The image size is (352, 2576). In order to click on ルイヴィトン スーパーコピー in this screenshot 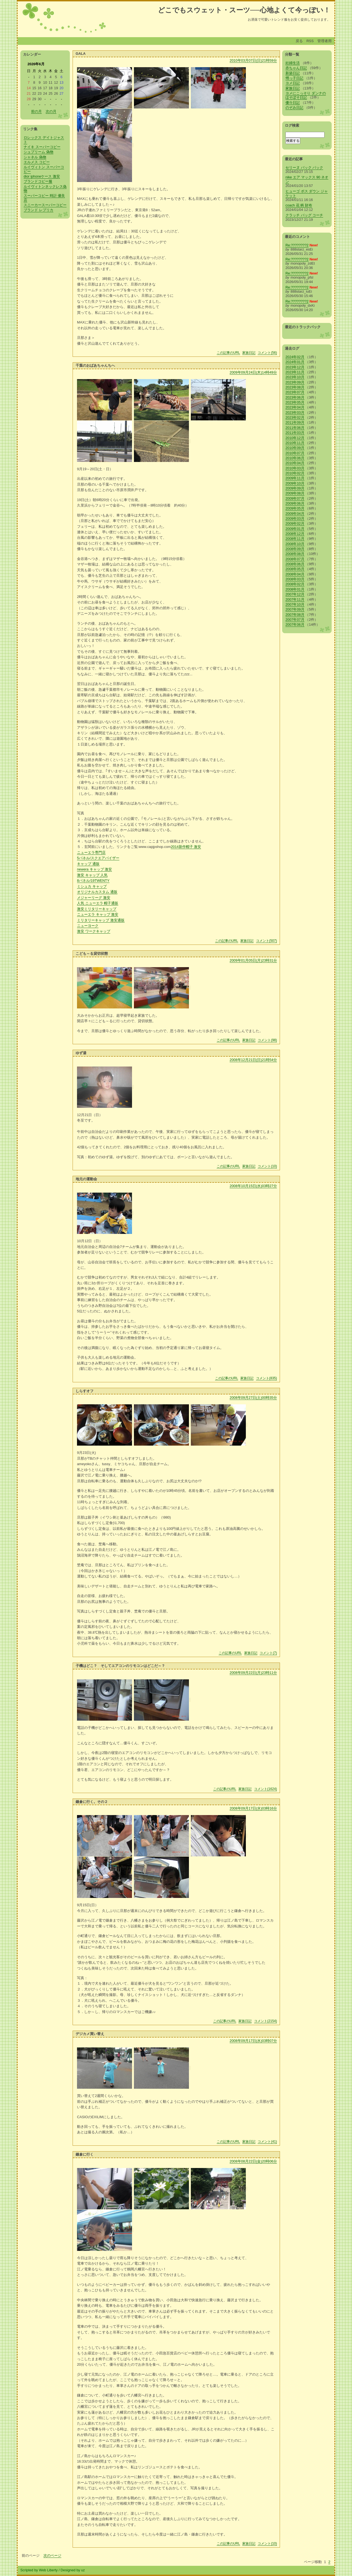, I will do `click(44, 169)`.